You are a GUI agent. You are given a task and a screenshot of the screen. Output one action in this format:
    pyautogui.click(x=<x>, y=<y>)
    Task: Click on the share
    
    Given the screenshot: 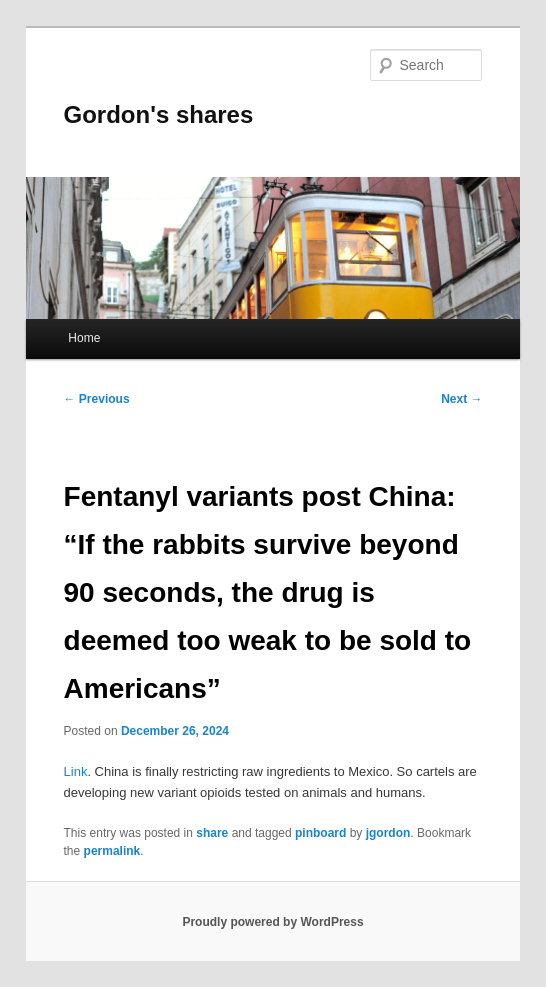 What is the action you would take?
    pyautogui.click(x=212, y=833)
    